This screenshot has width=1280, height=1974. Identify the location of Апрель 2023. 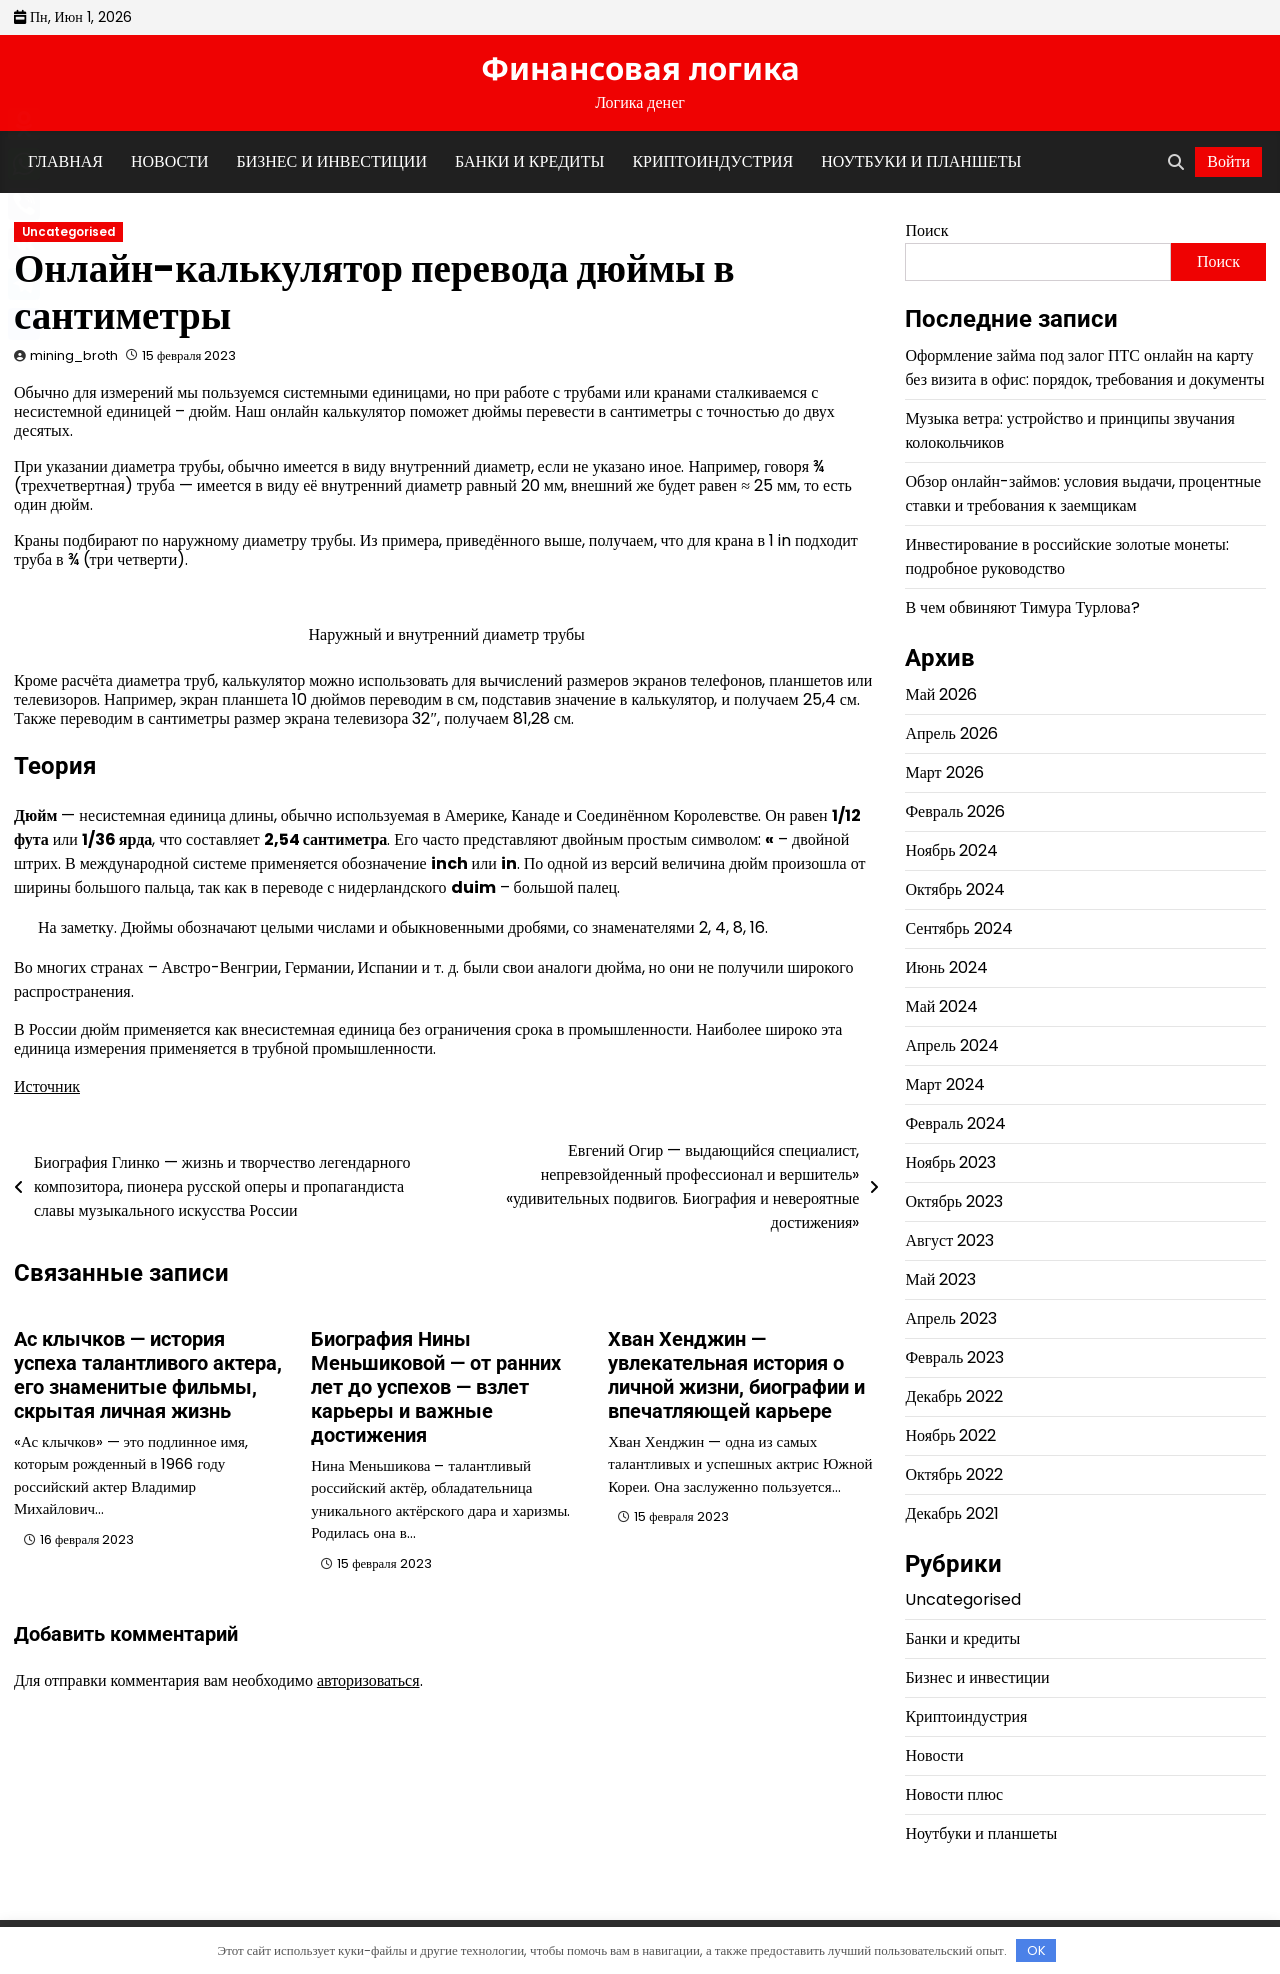
(951, 1318).